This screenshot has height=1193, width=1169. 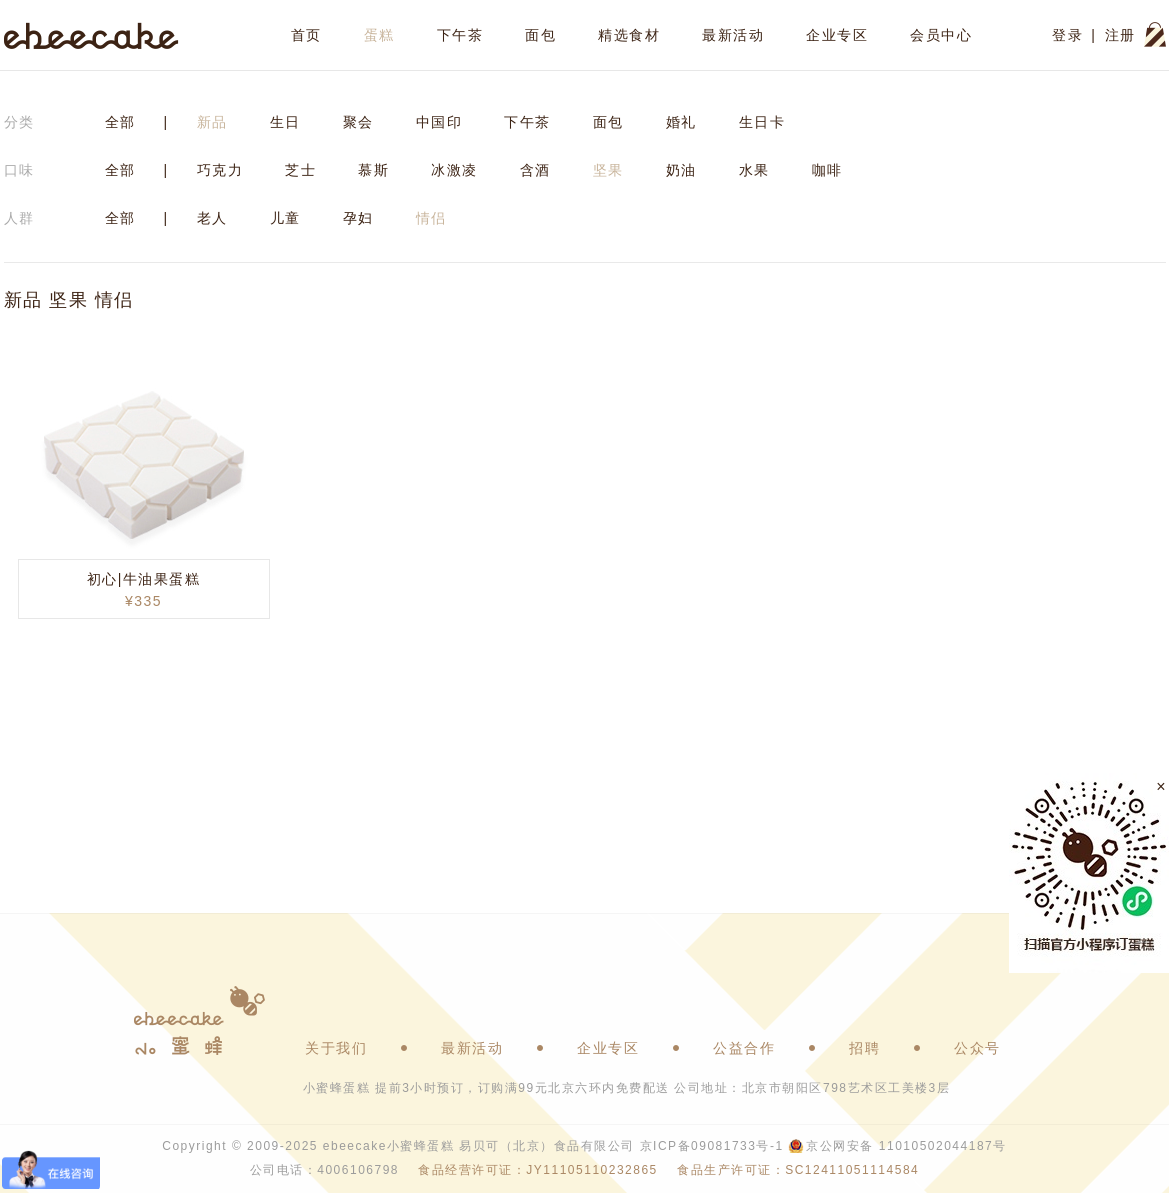 I want to click on 巧克力, so click(x=220, y=170).